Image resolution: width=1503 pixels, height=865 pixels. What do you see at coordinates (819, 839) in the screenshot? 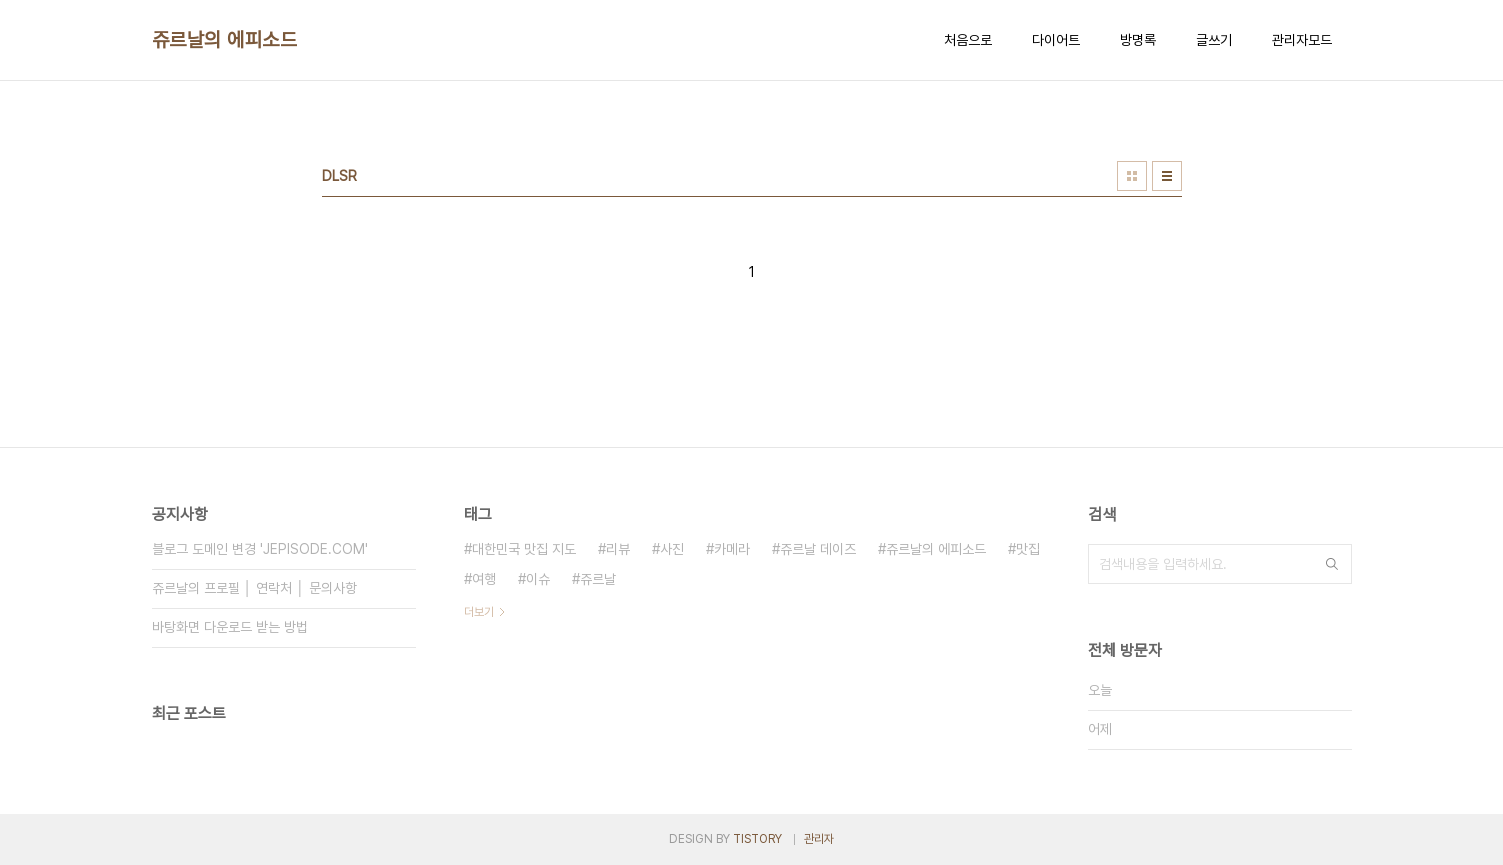
I see `관리자` at bounding box center [819, 839].